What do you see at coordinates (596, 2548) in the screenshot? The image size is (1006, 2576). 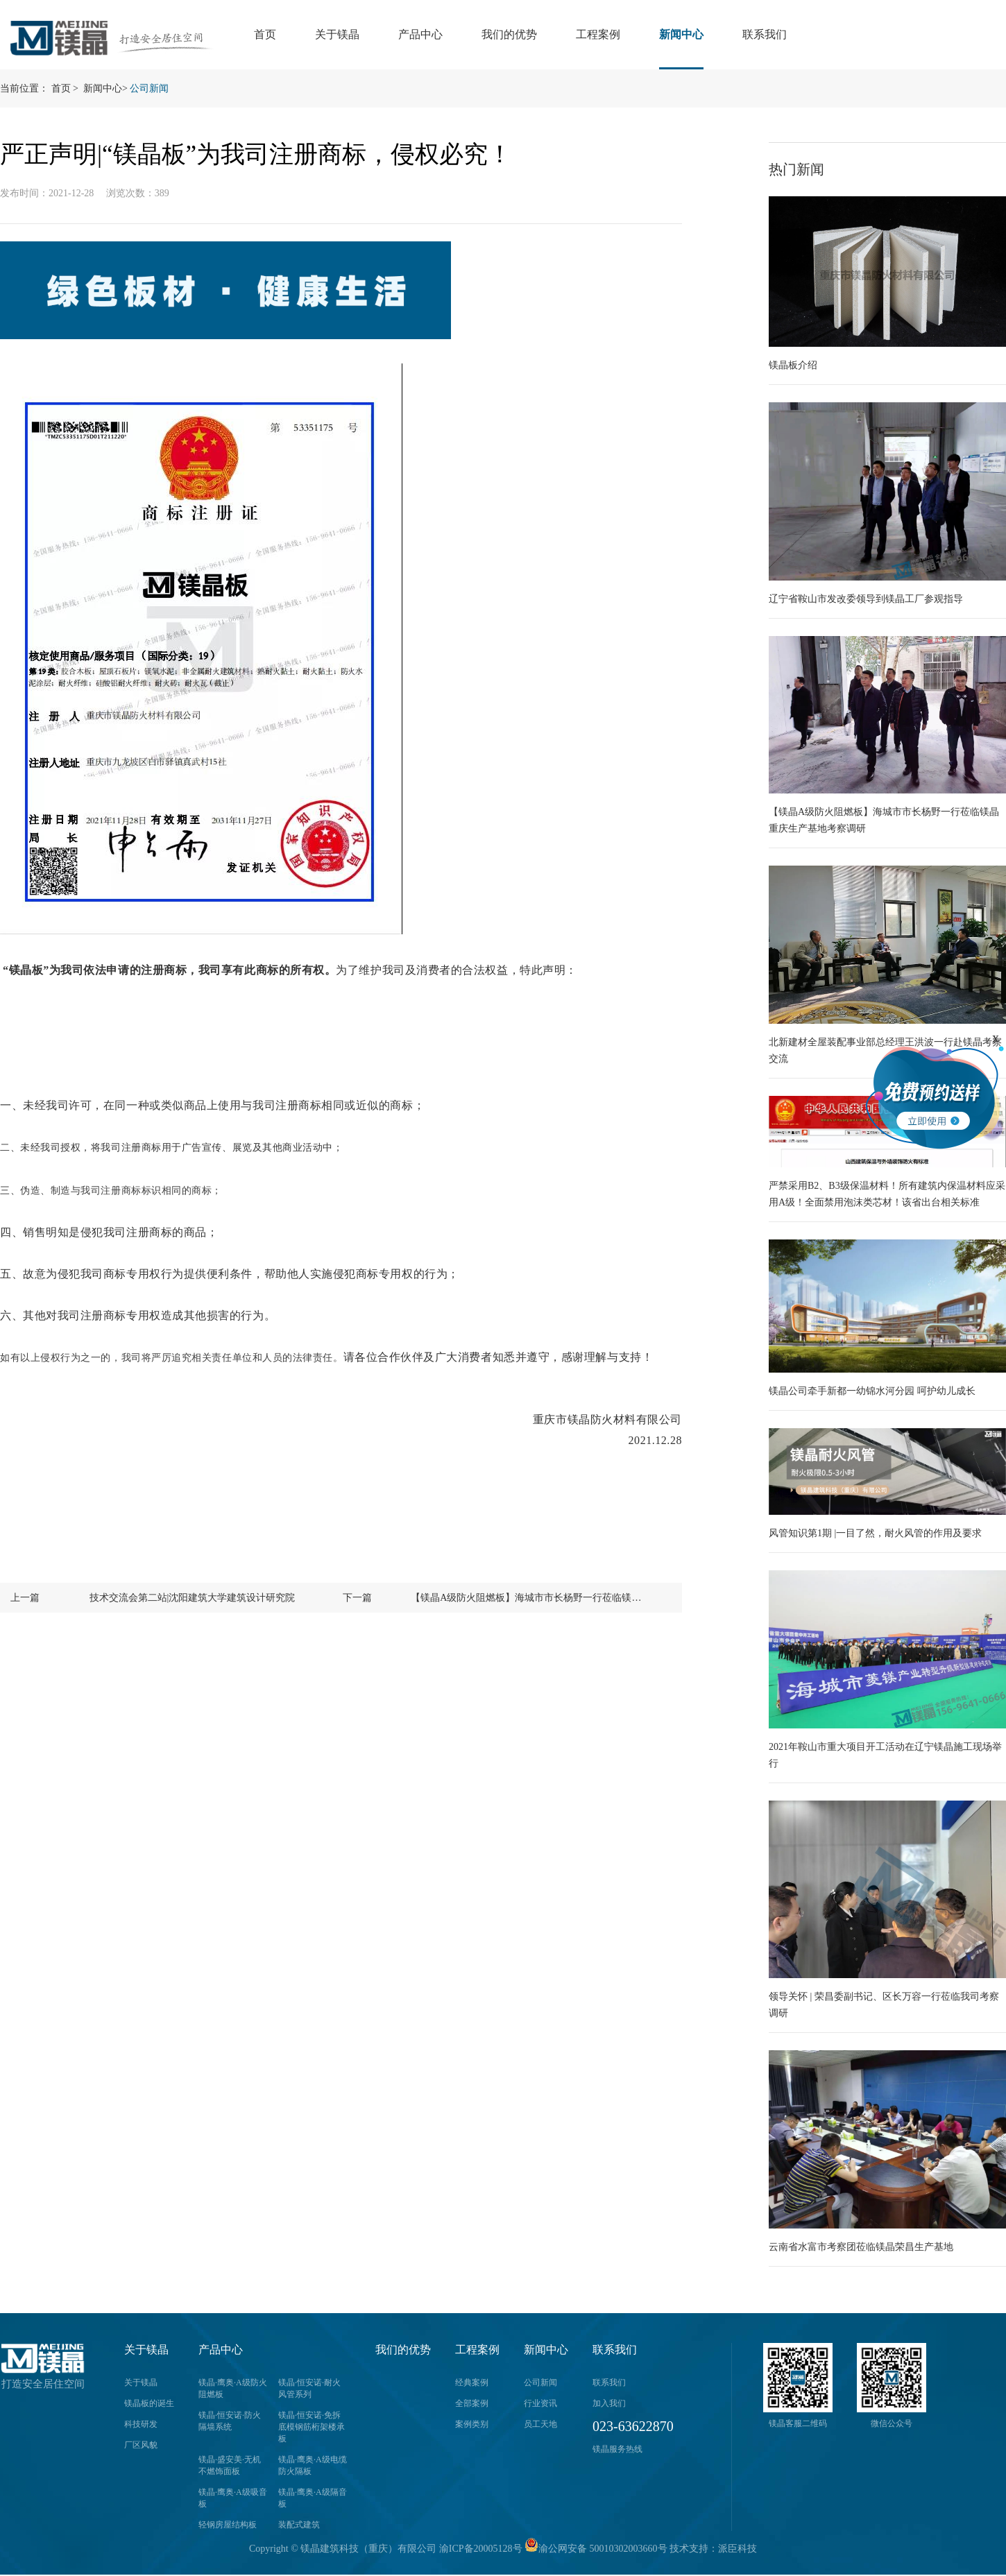 I see `渝公网安备 50010302003660号` at bounding box center [596, 2548].